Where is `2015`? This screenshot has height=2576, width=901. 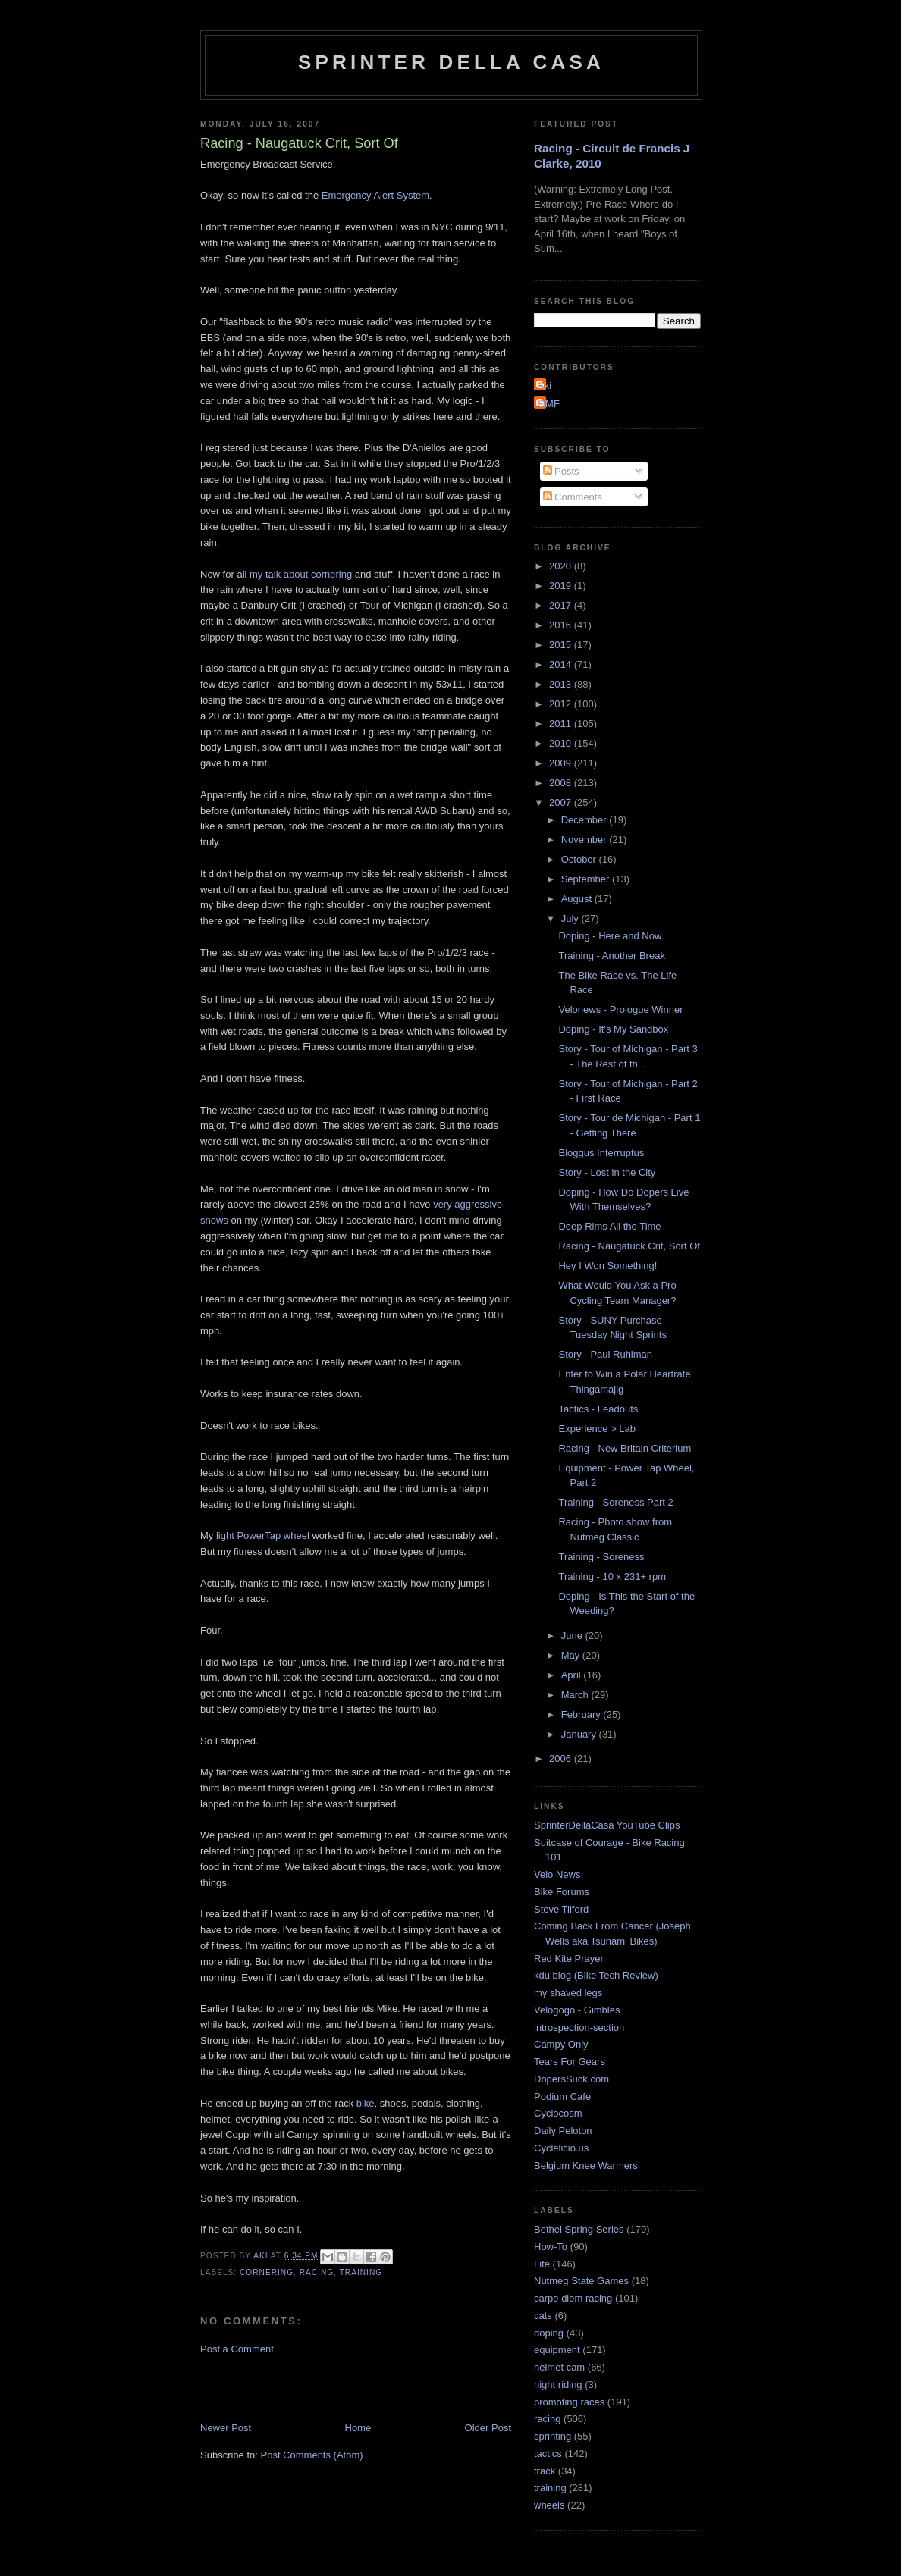 2015 is located at coordinates (561, 644).